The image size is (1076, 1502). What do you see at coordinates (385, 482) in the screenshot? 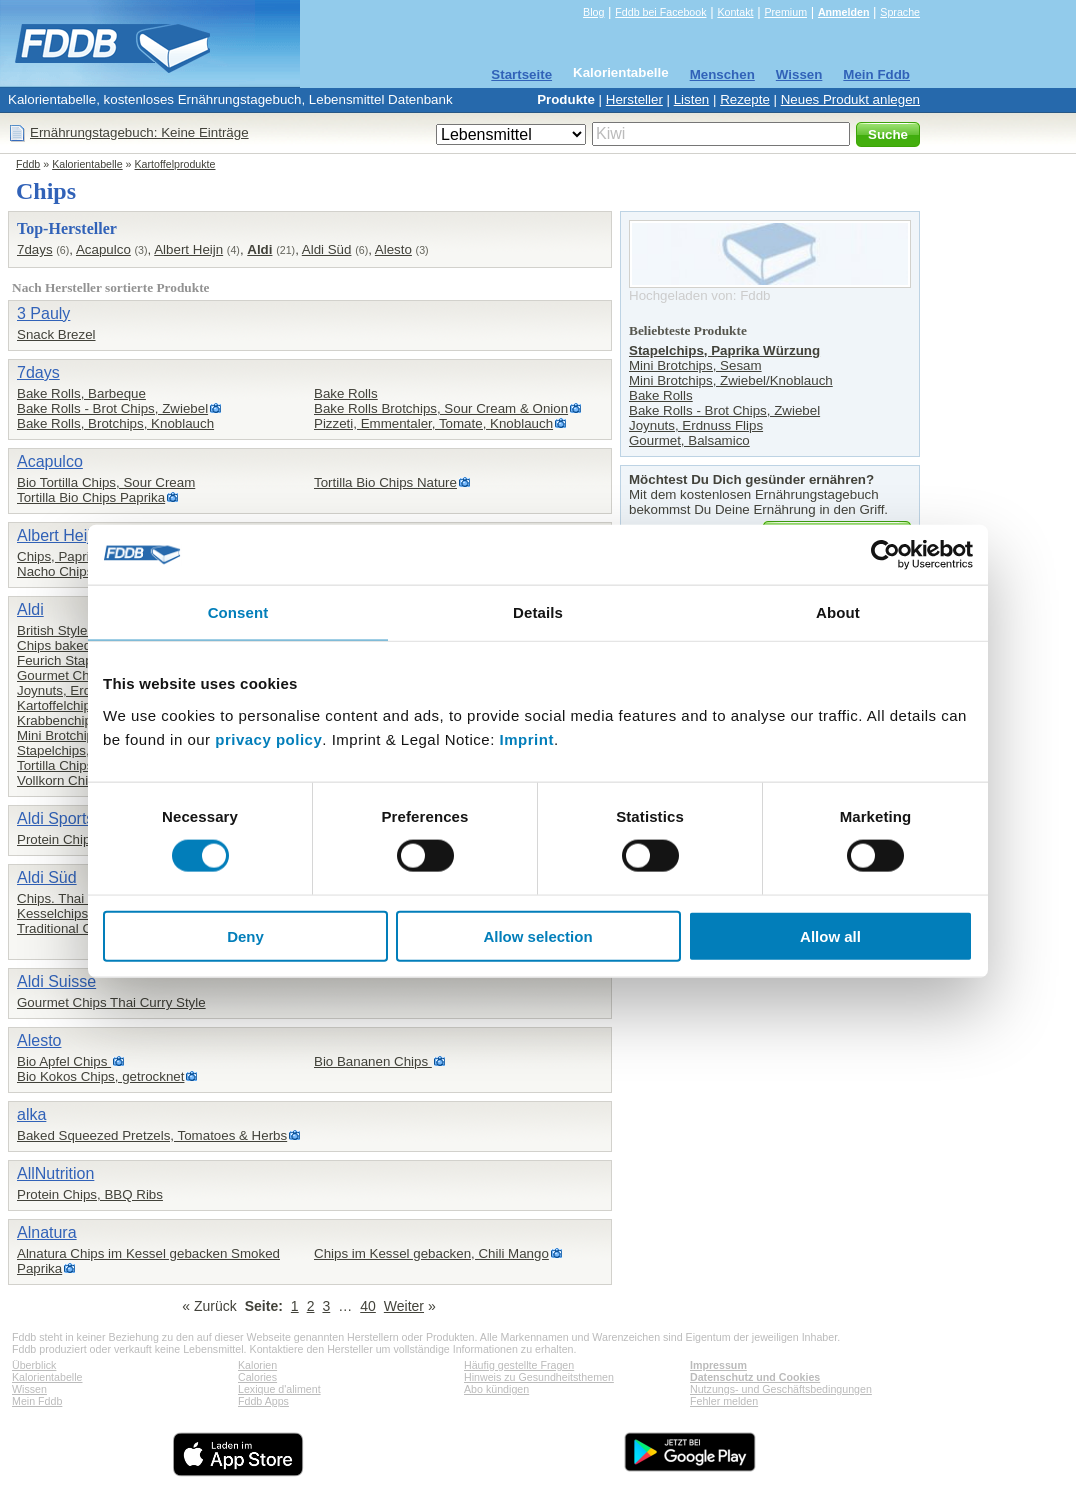
I see `Tortilla Bio Chips Nature` at bounding box center [385, 482].